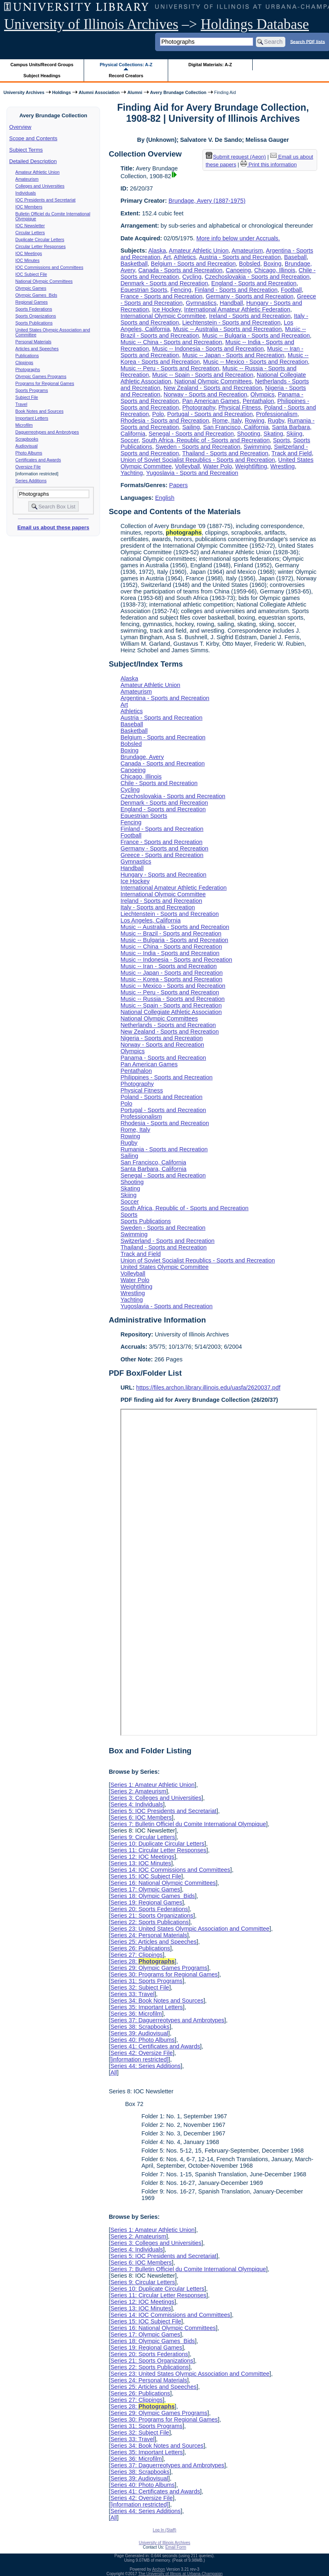  I want to click on Campus Units/Record Groups, so click(42, 64).